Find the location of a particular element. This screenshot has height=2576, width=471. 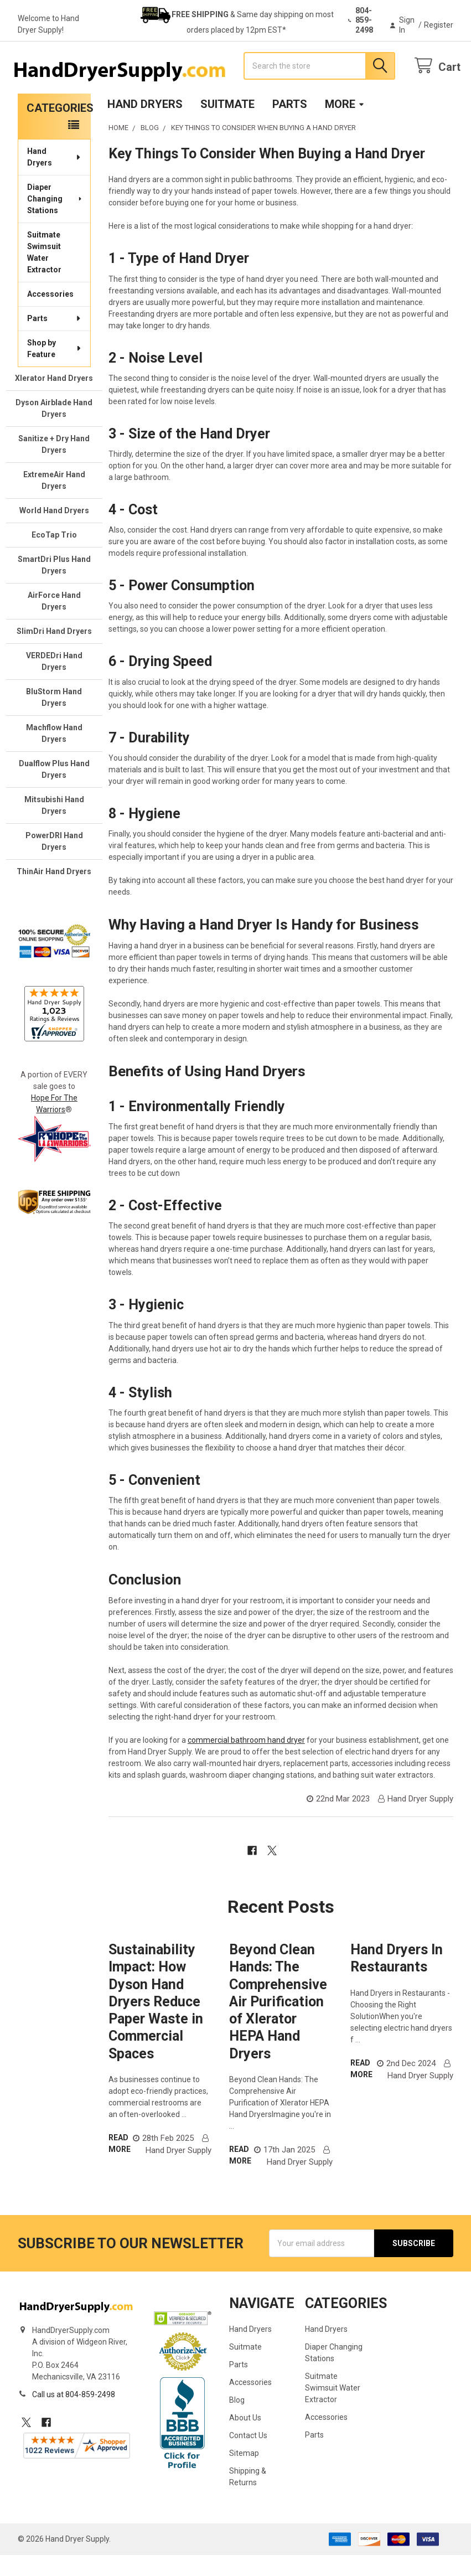

Call us at 804-859-2498 is located at coordinates (73, 2415).